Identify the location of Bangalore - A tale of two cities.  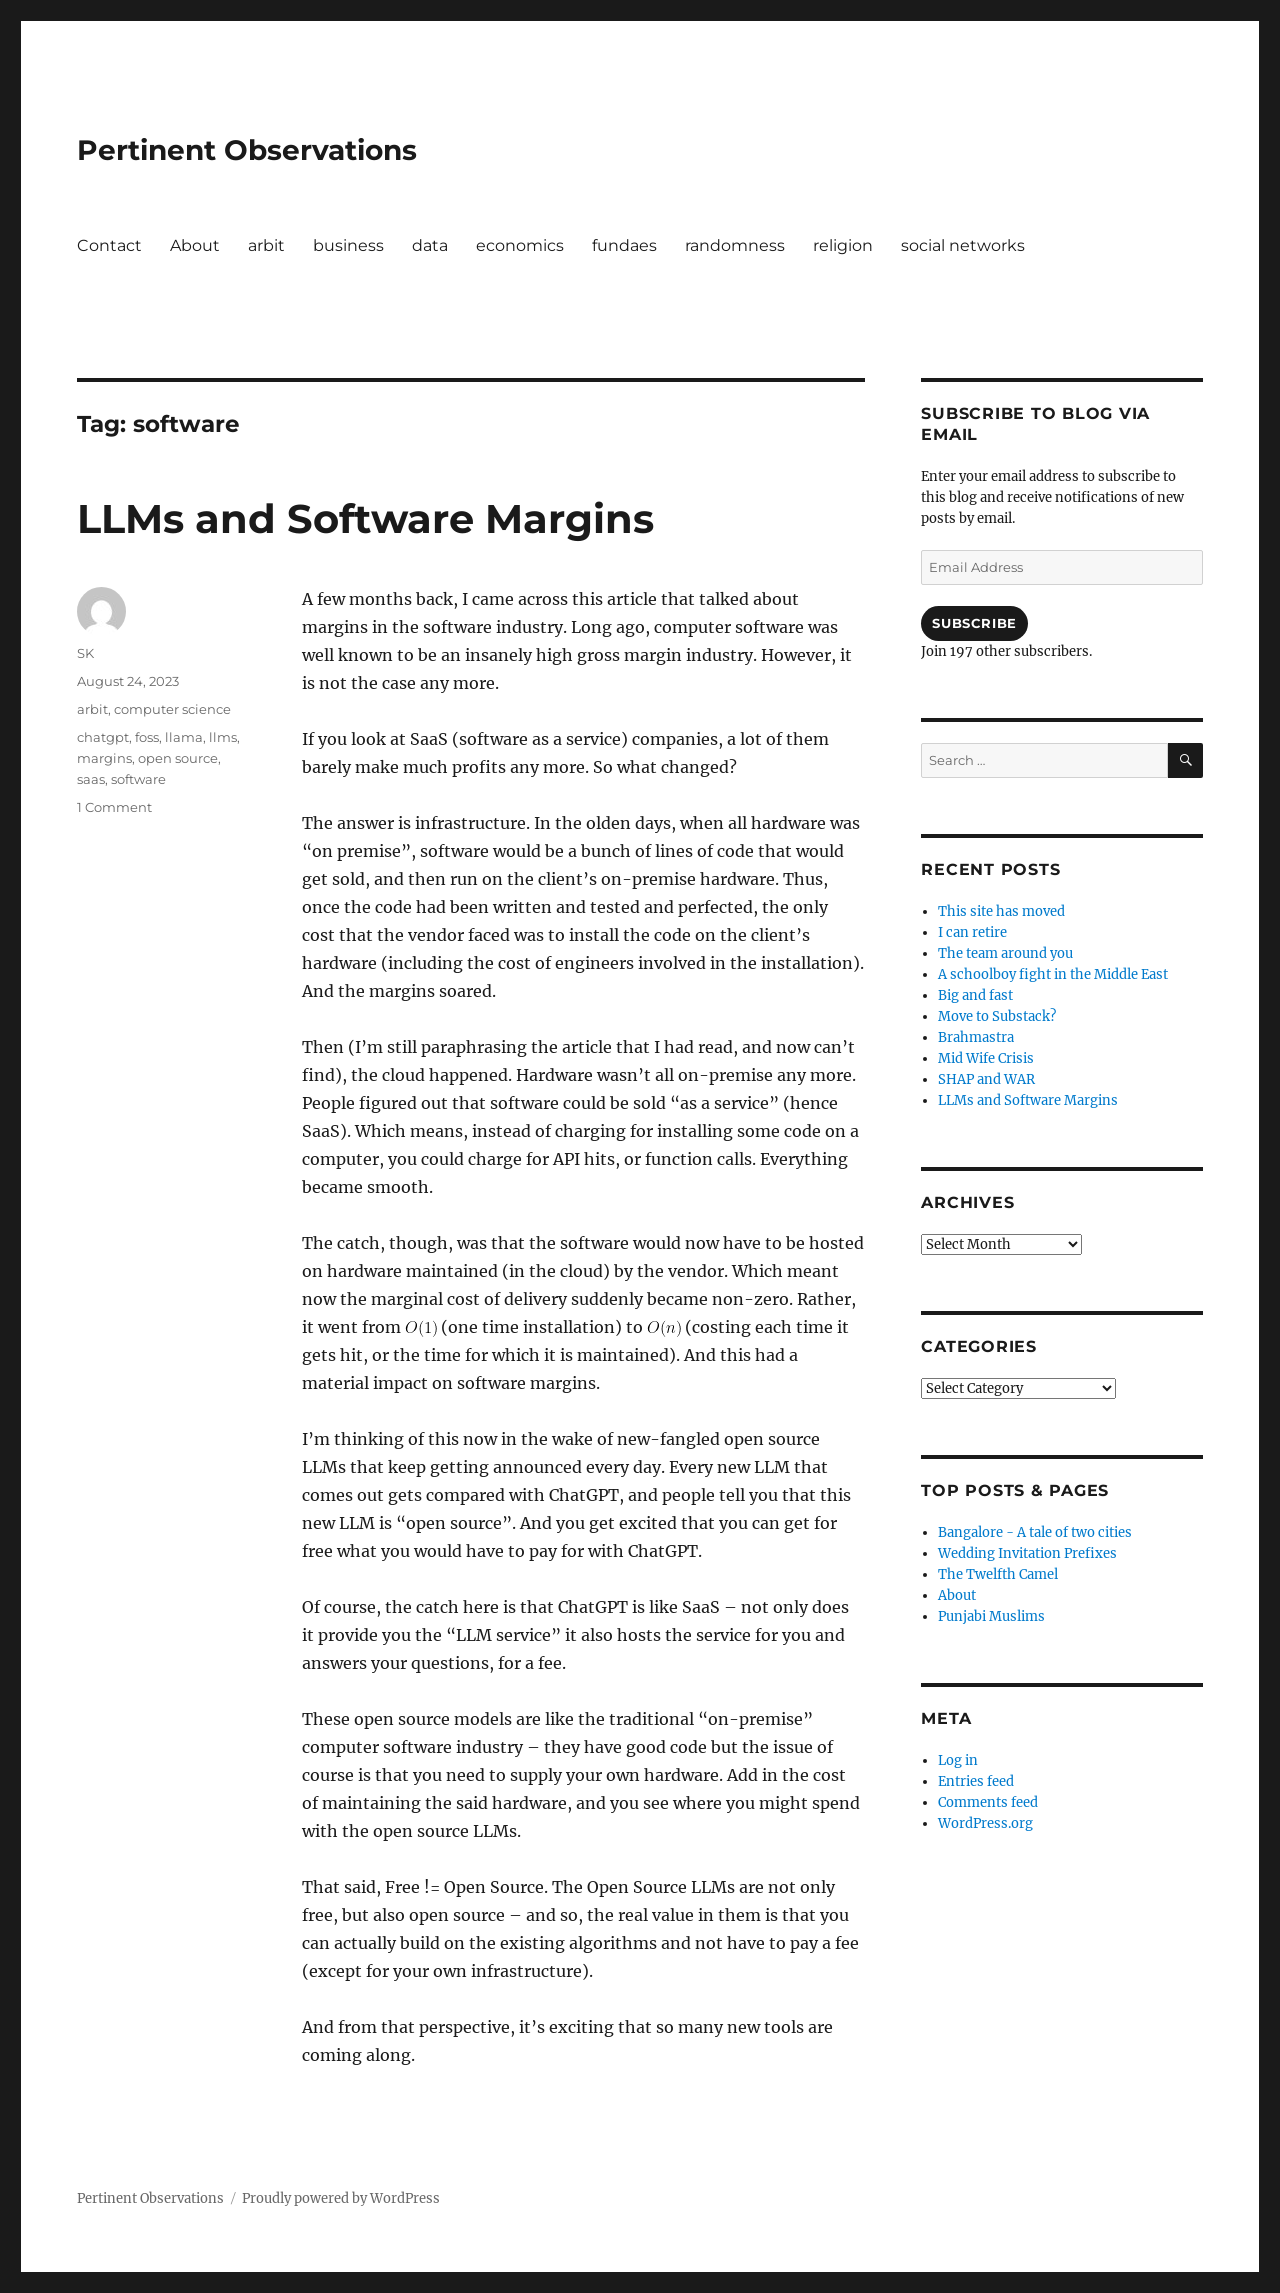
(1035, 1532).